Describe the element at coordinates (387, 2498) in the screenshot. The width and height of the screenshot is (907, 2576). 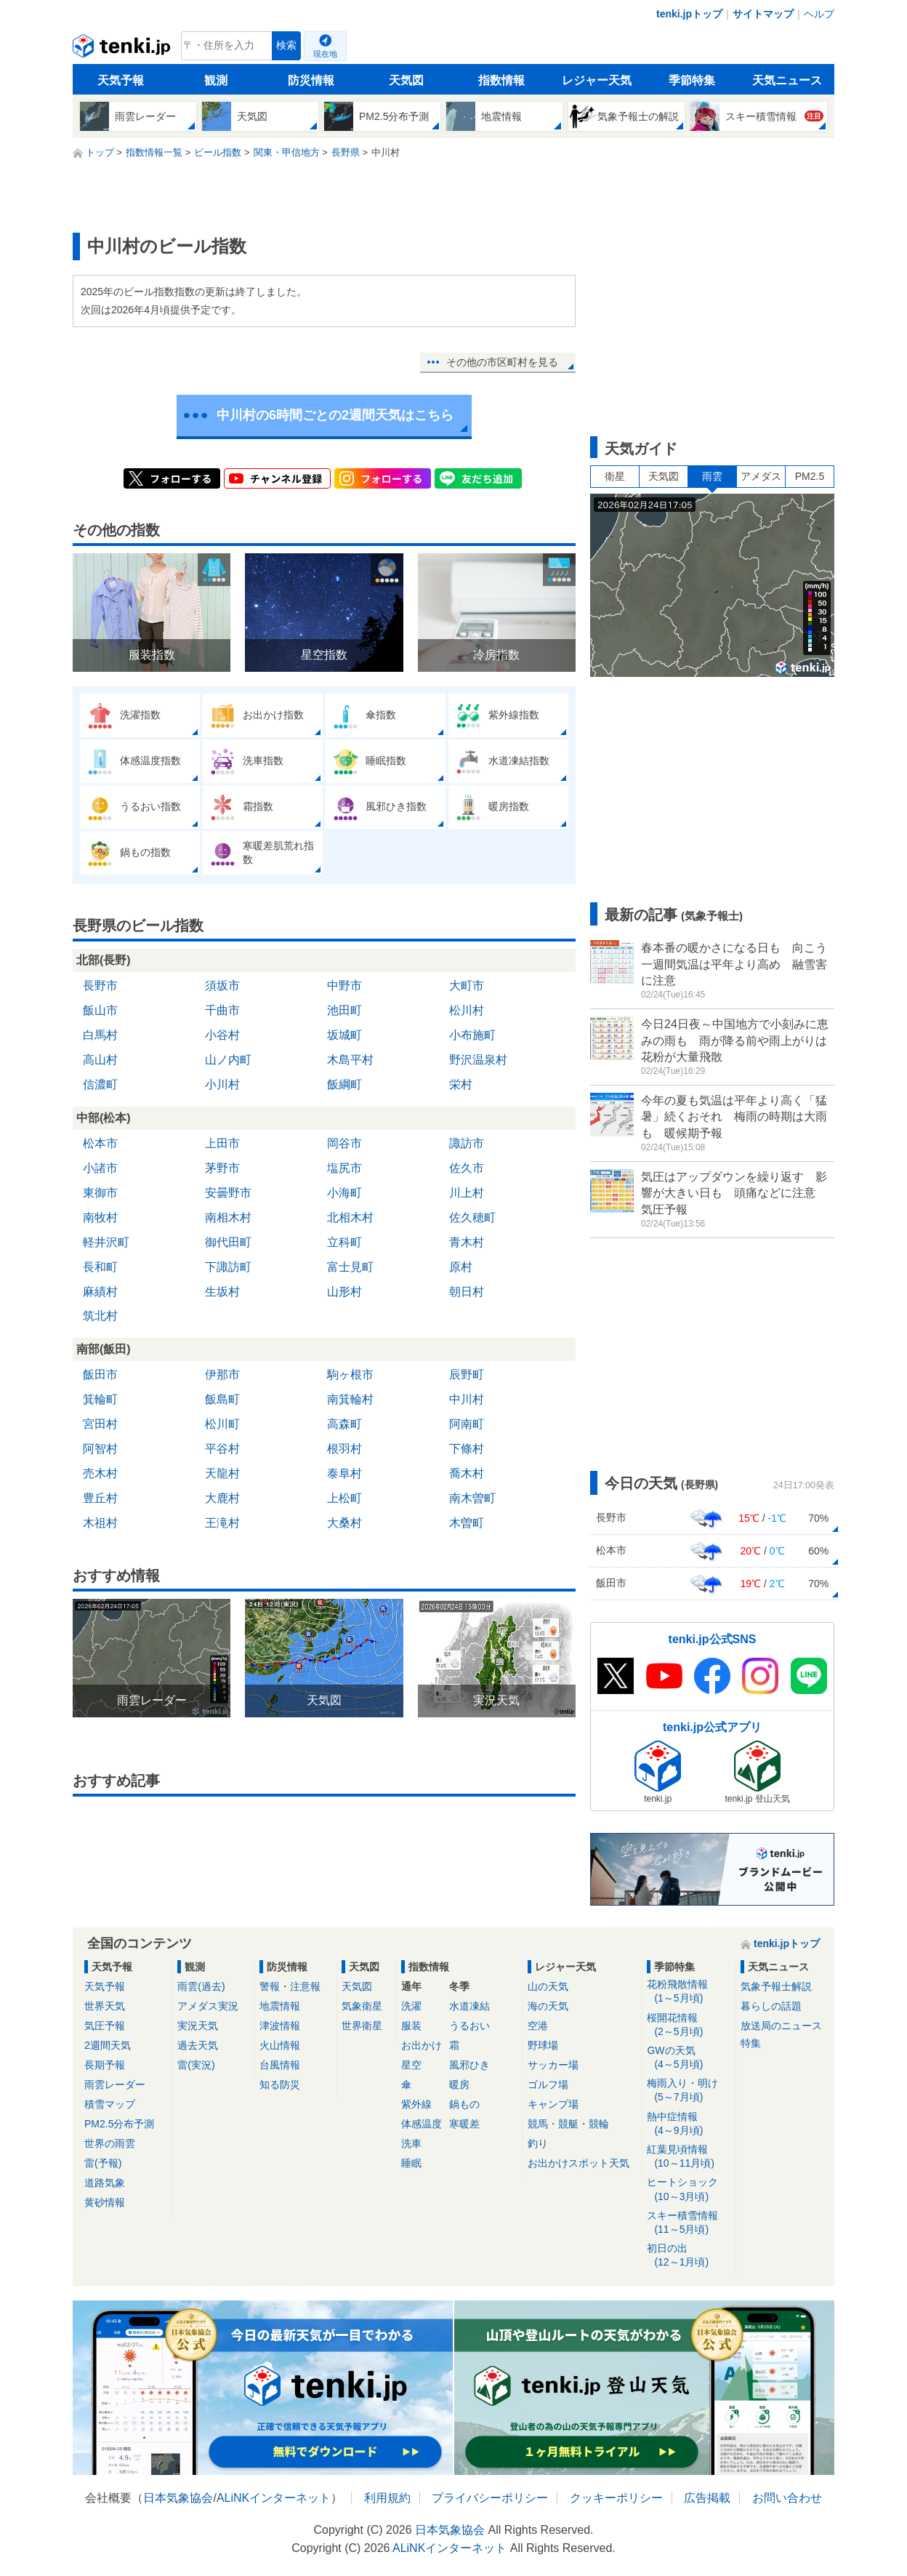
I see `利用規約` at that location.